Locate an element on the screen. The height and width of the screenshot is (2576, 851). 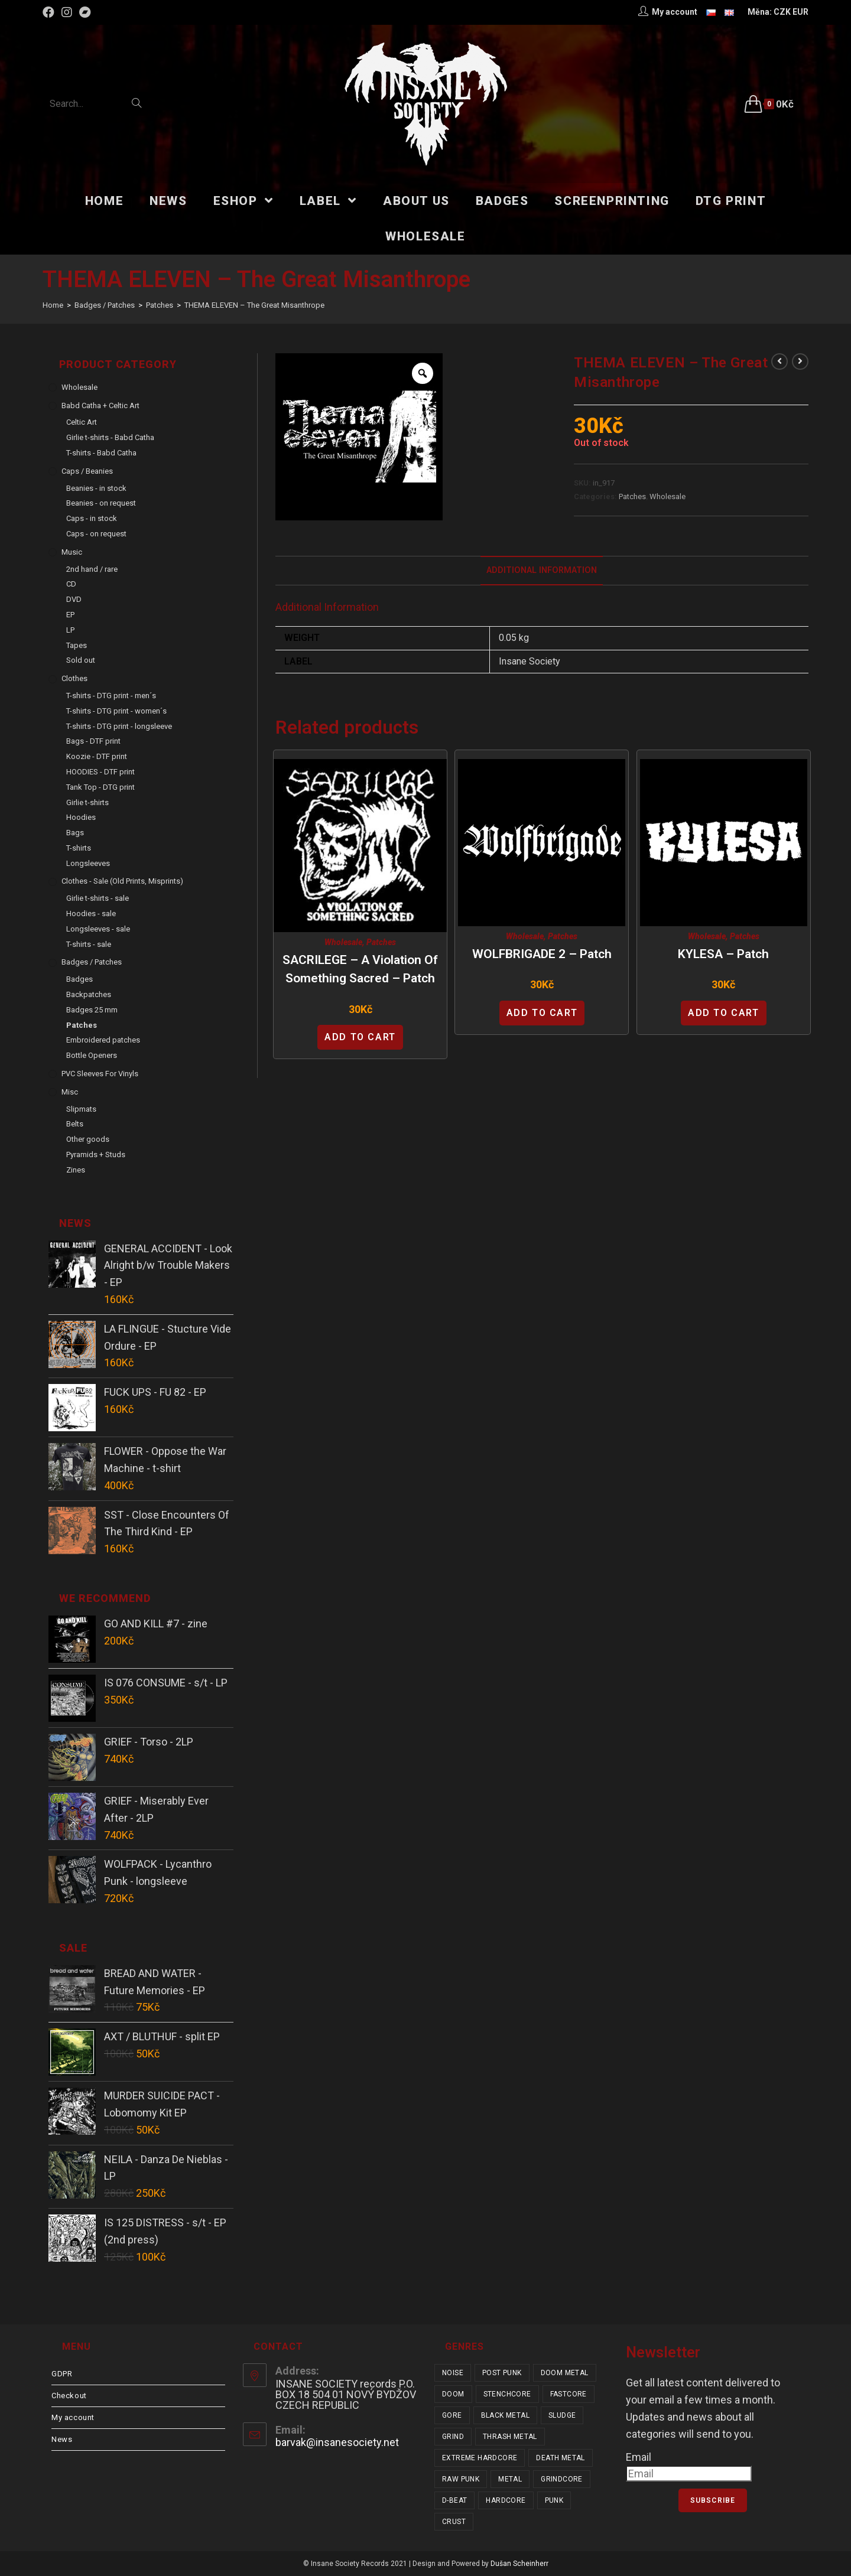
Misc is located at coordinates (69, 1091).